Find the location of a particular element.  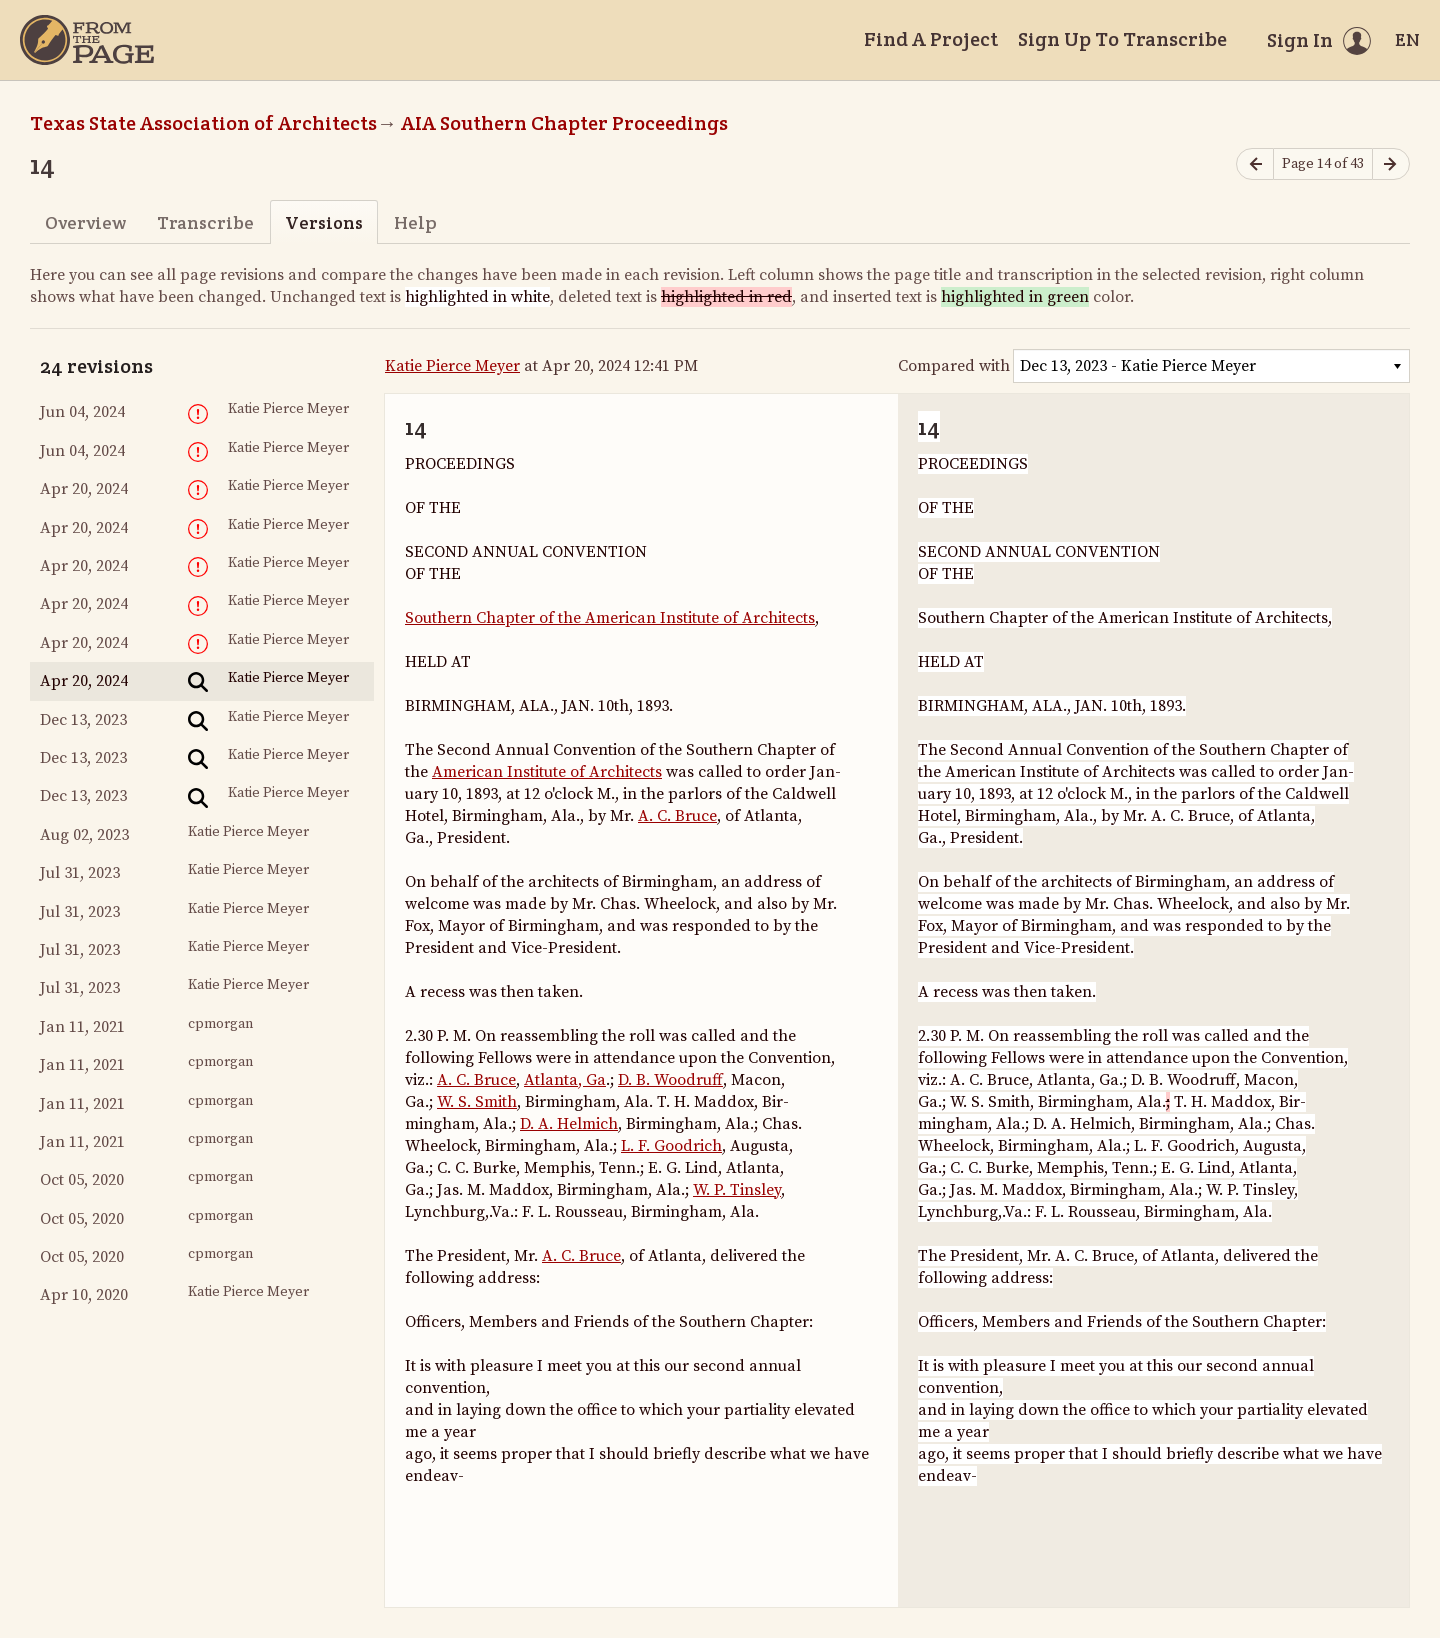

L. F. Goodrich is located at coordinates (671, 1146).